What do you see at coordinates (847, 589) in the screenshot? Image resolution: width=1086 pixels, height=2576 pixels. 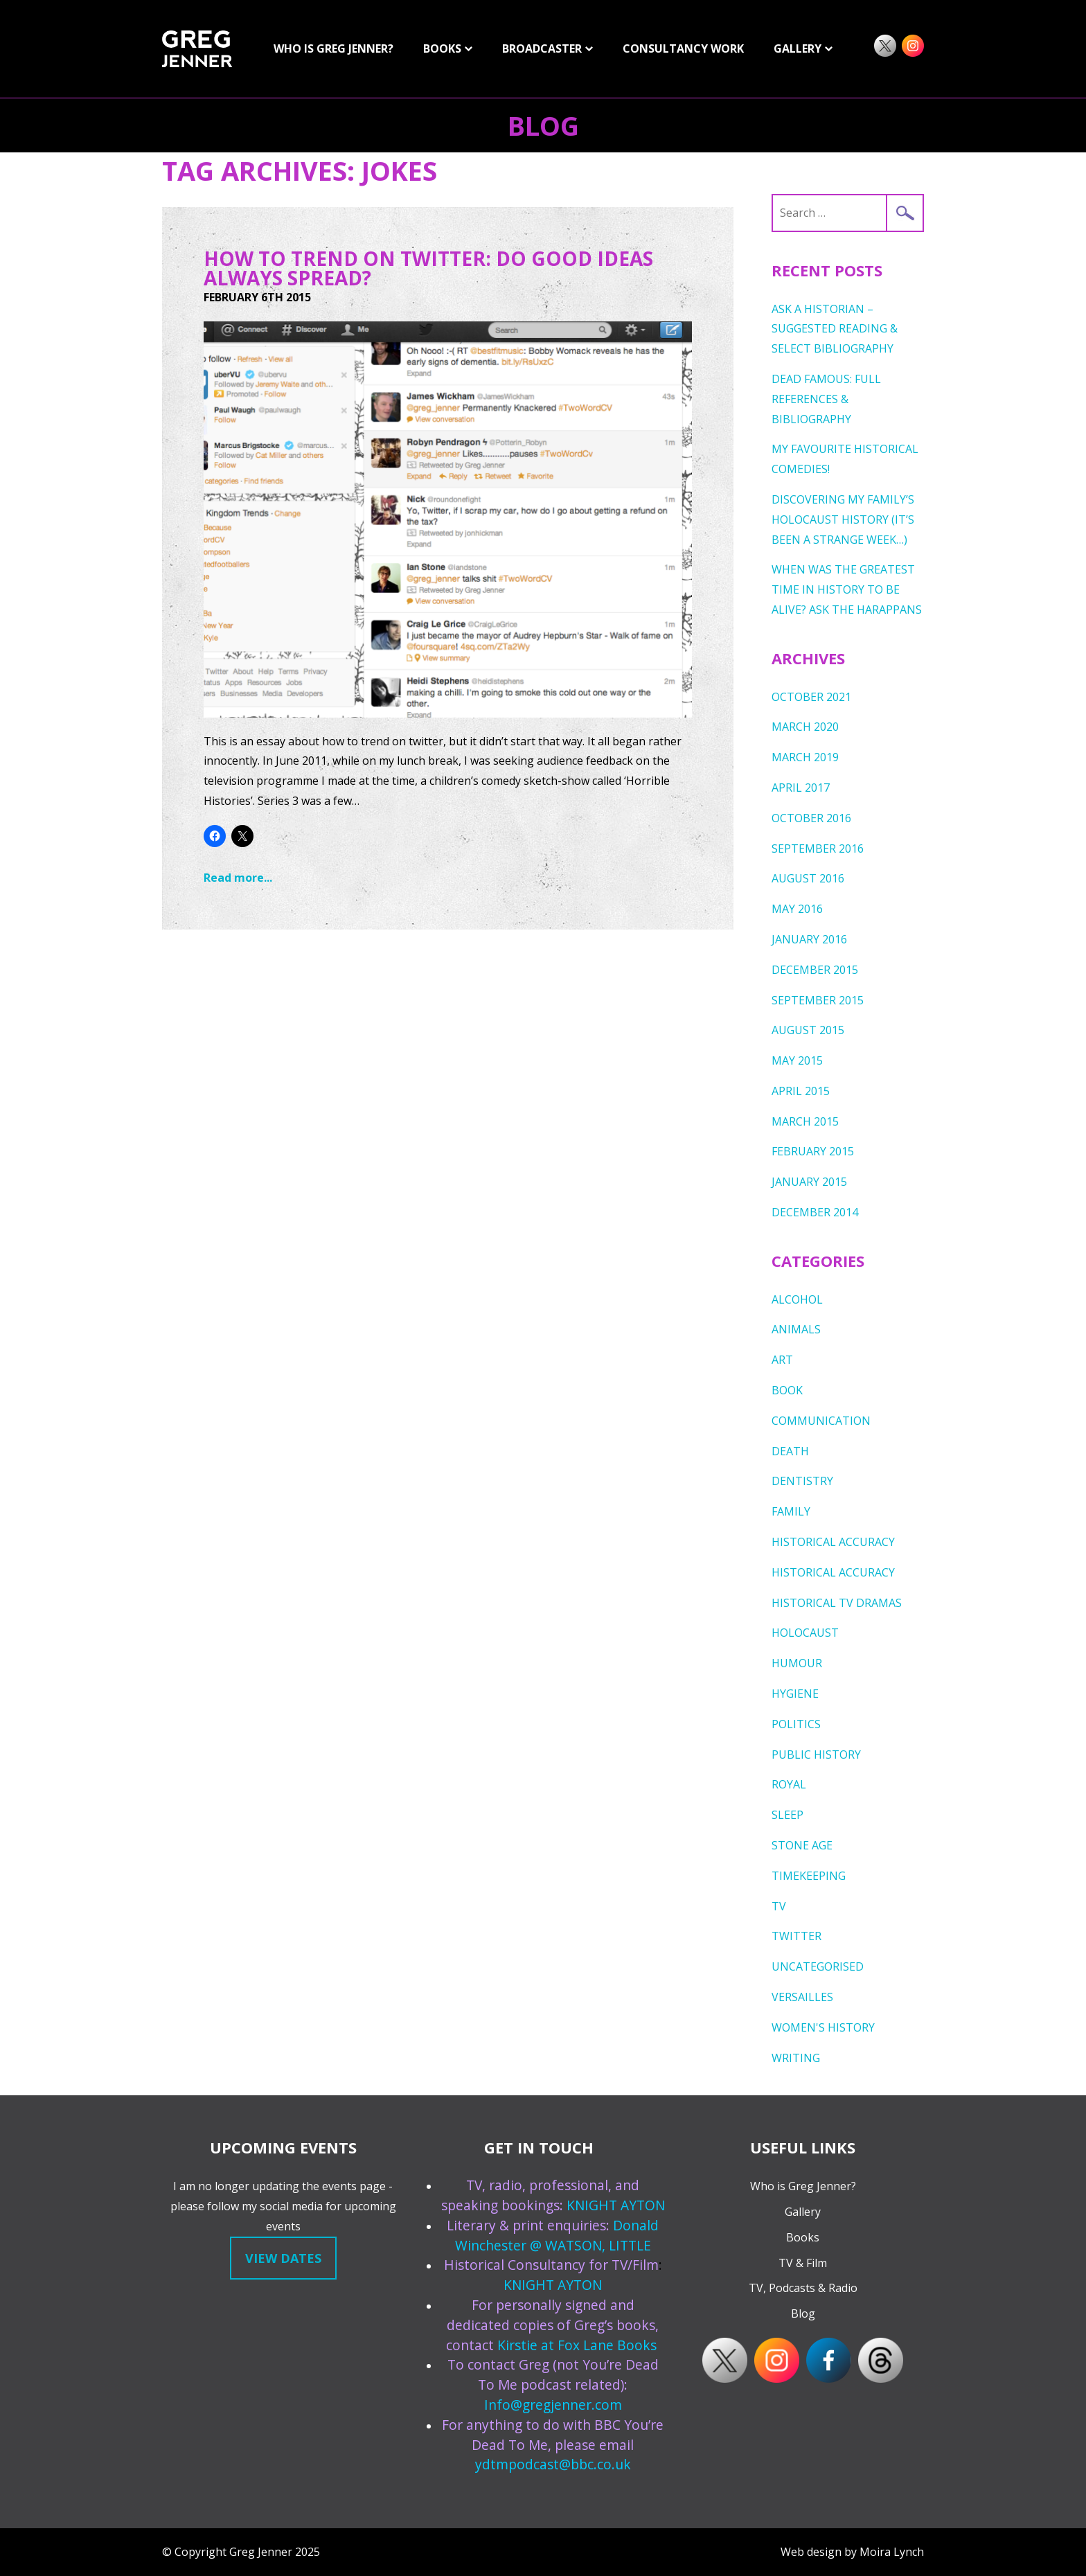 I see `When was the greatest time in history to be alive? Ask the Harappans` at bounding box center [847, 589].